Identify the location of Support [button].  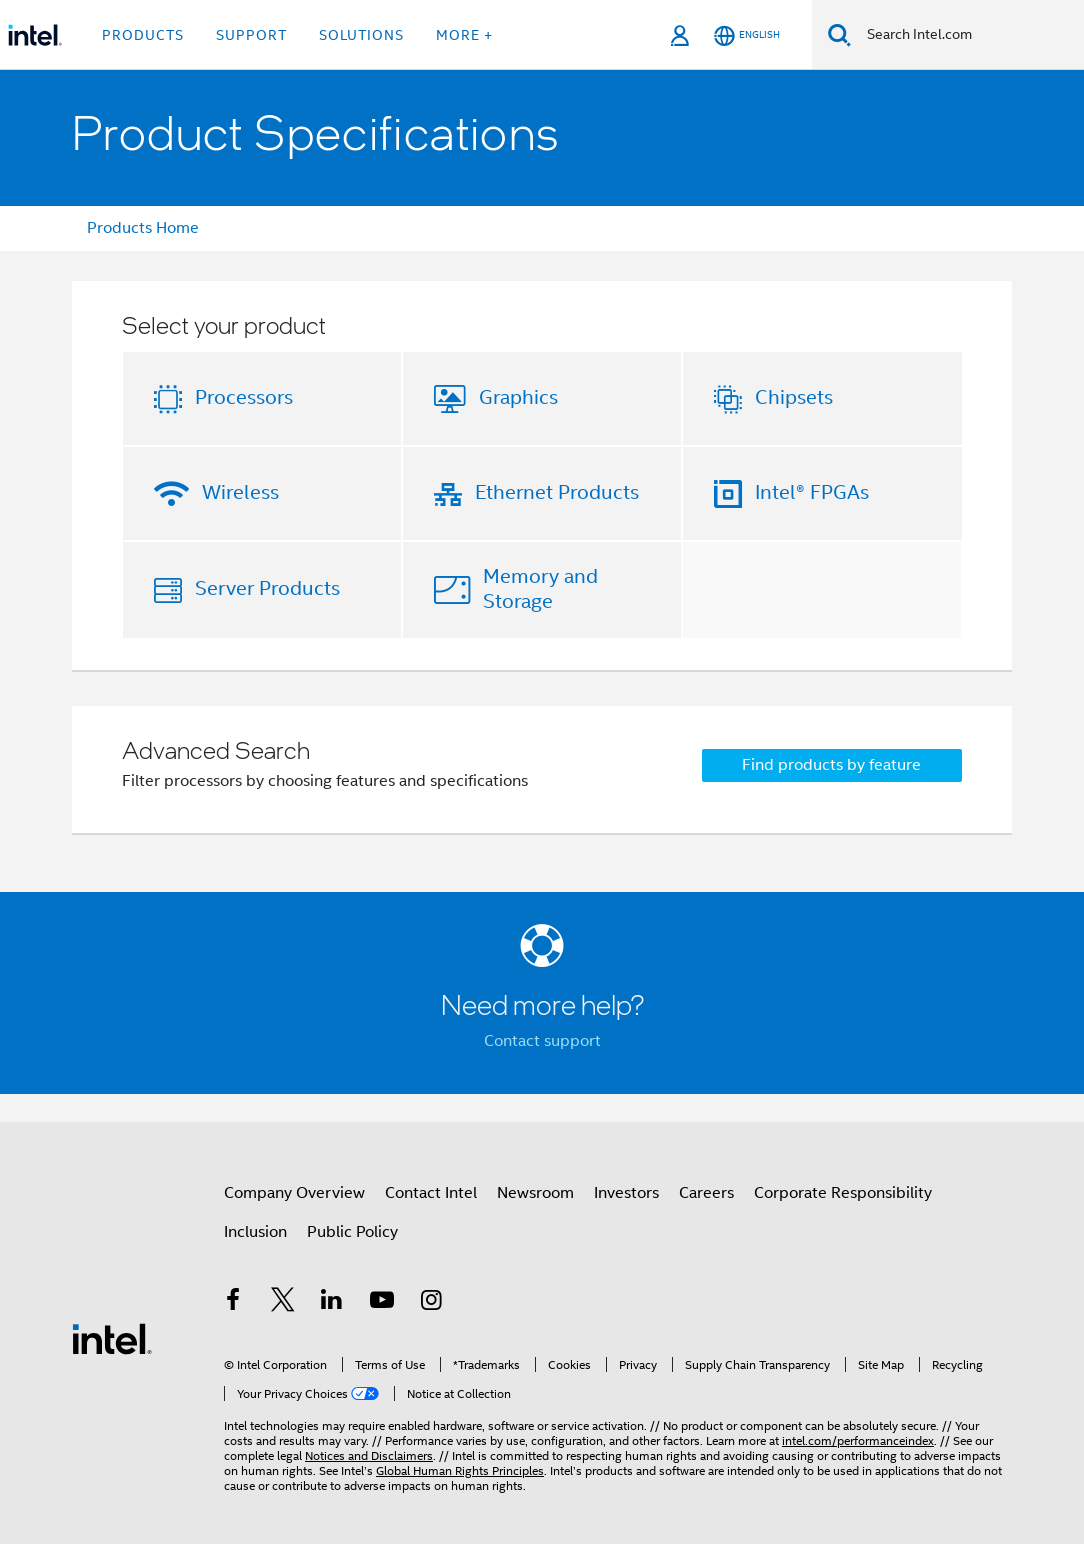
(251, 35).